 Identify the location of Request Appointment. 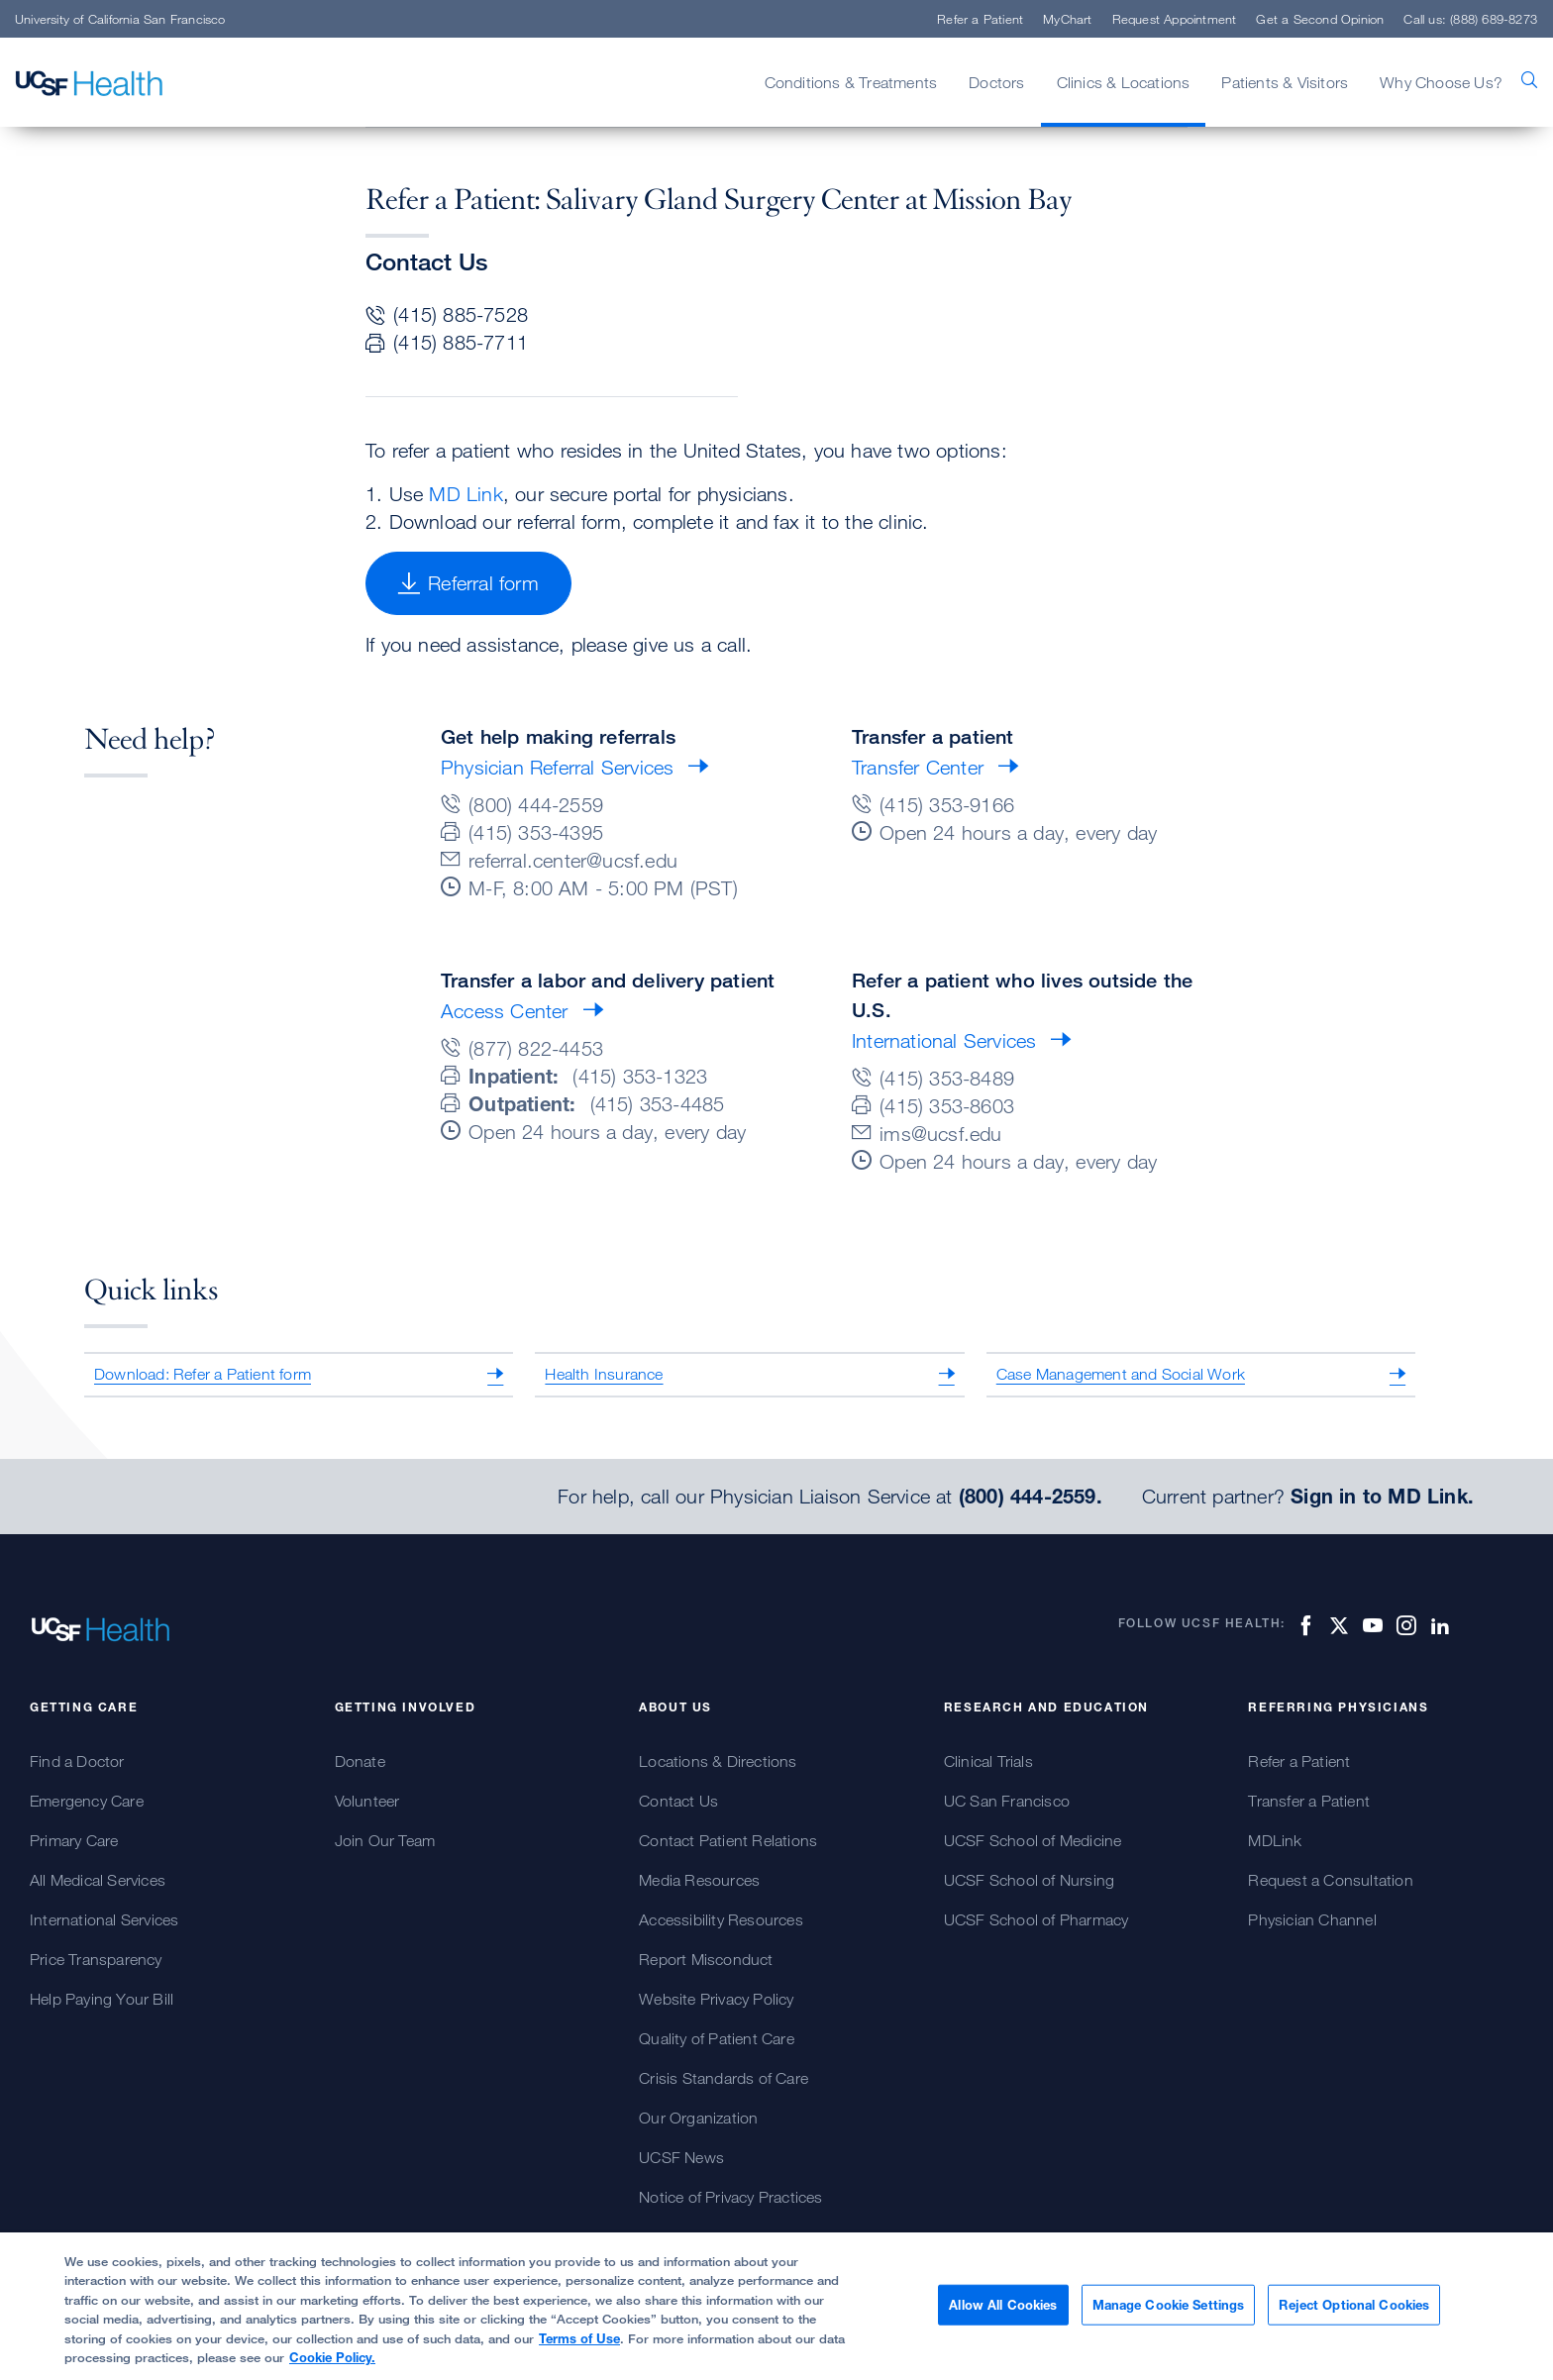
(1174, 19).